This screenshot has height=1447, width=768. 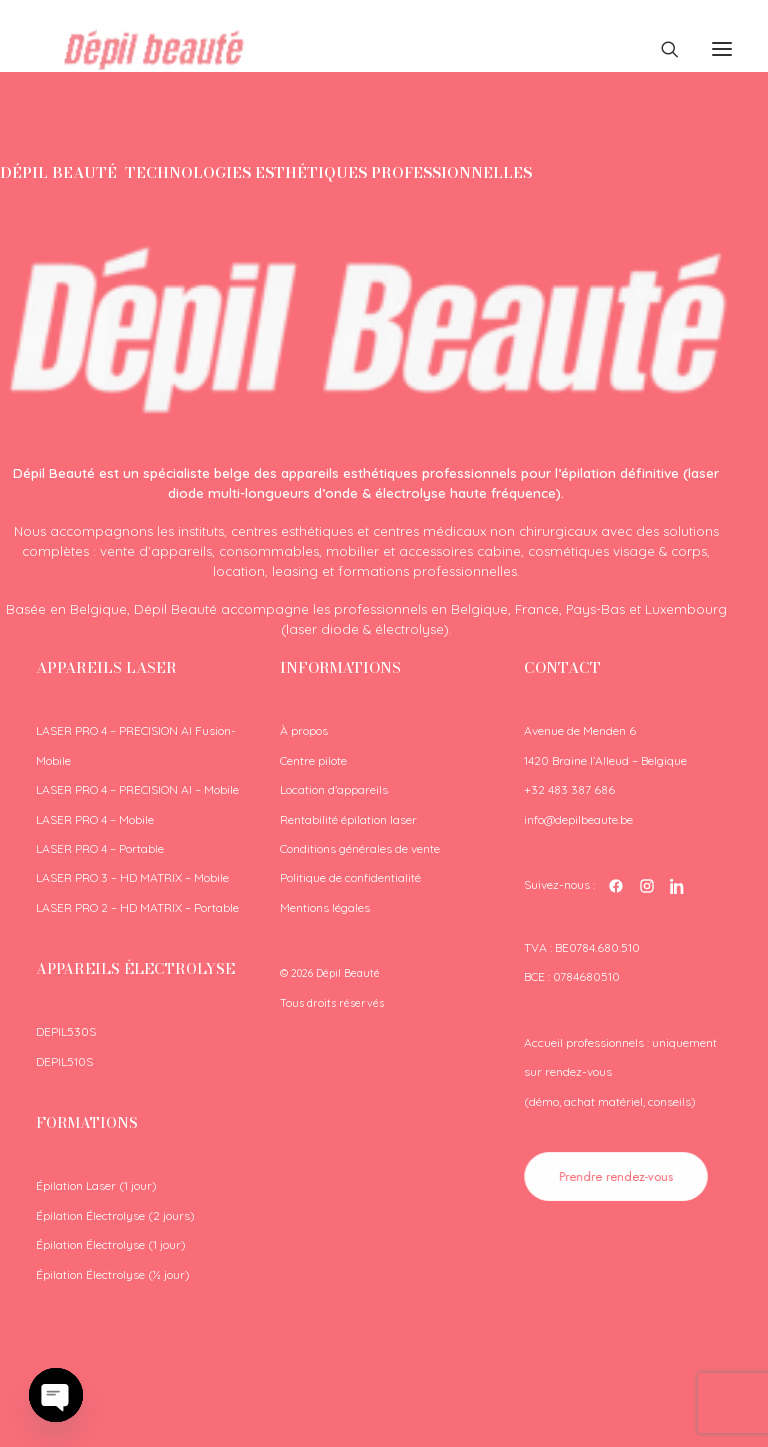 What do you see at coordinates (113, 1274) in the screenshot?
I see `Épilation Électrolyse (½ jour)` at bounding box center [113, 1274].